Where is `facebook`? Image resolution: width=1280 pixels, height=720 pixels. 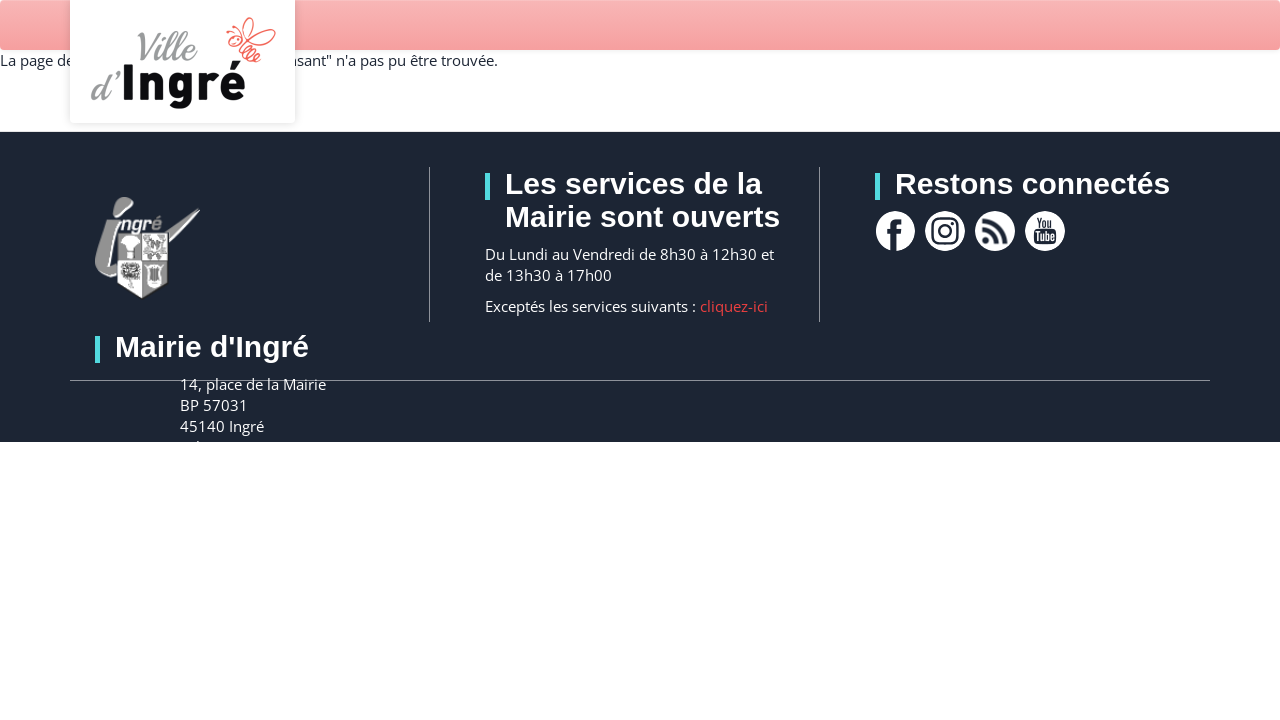 facebook is located at coordinates (895, 231).